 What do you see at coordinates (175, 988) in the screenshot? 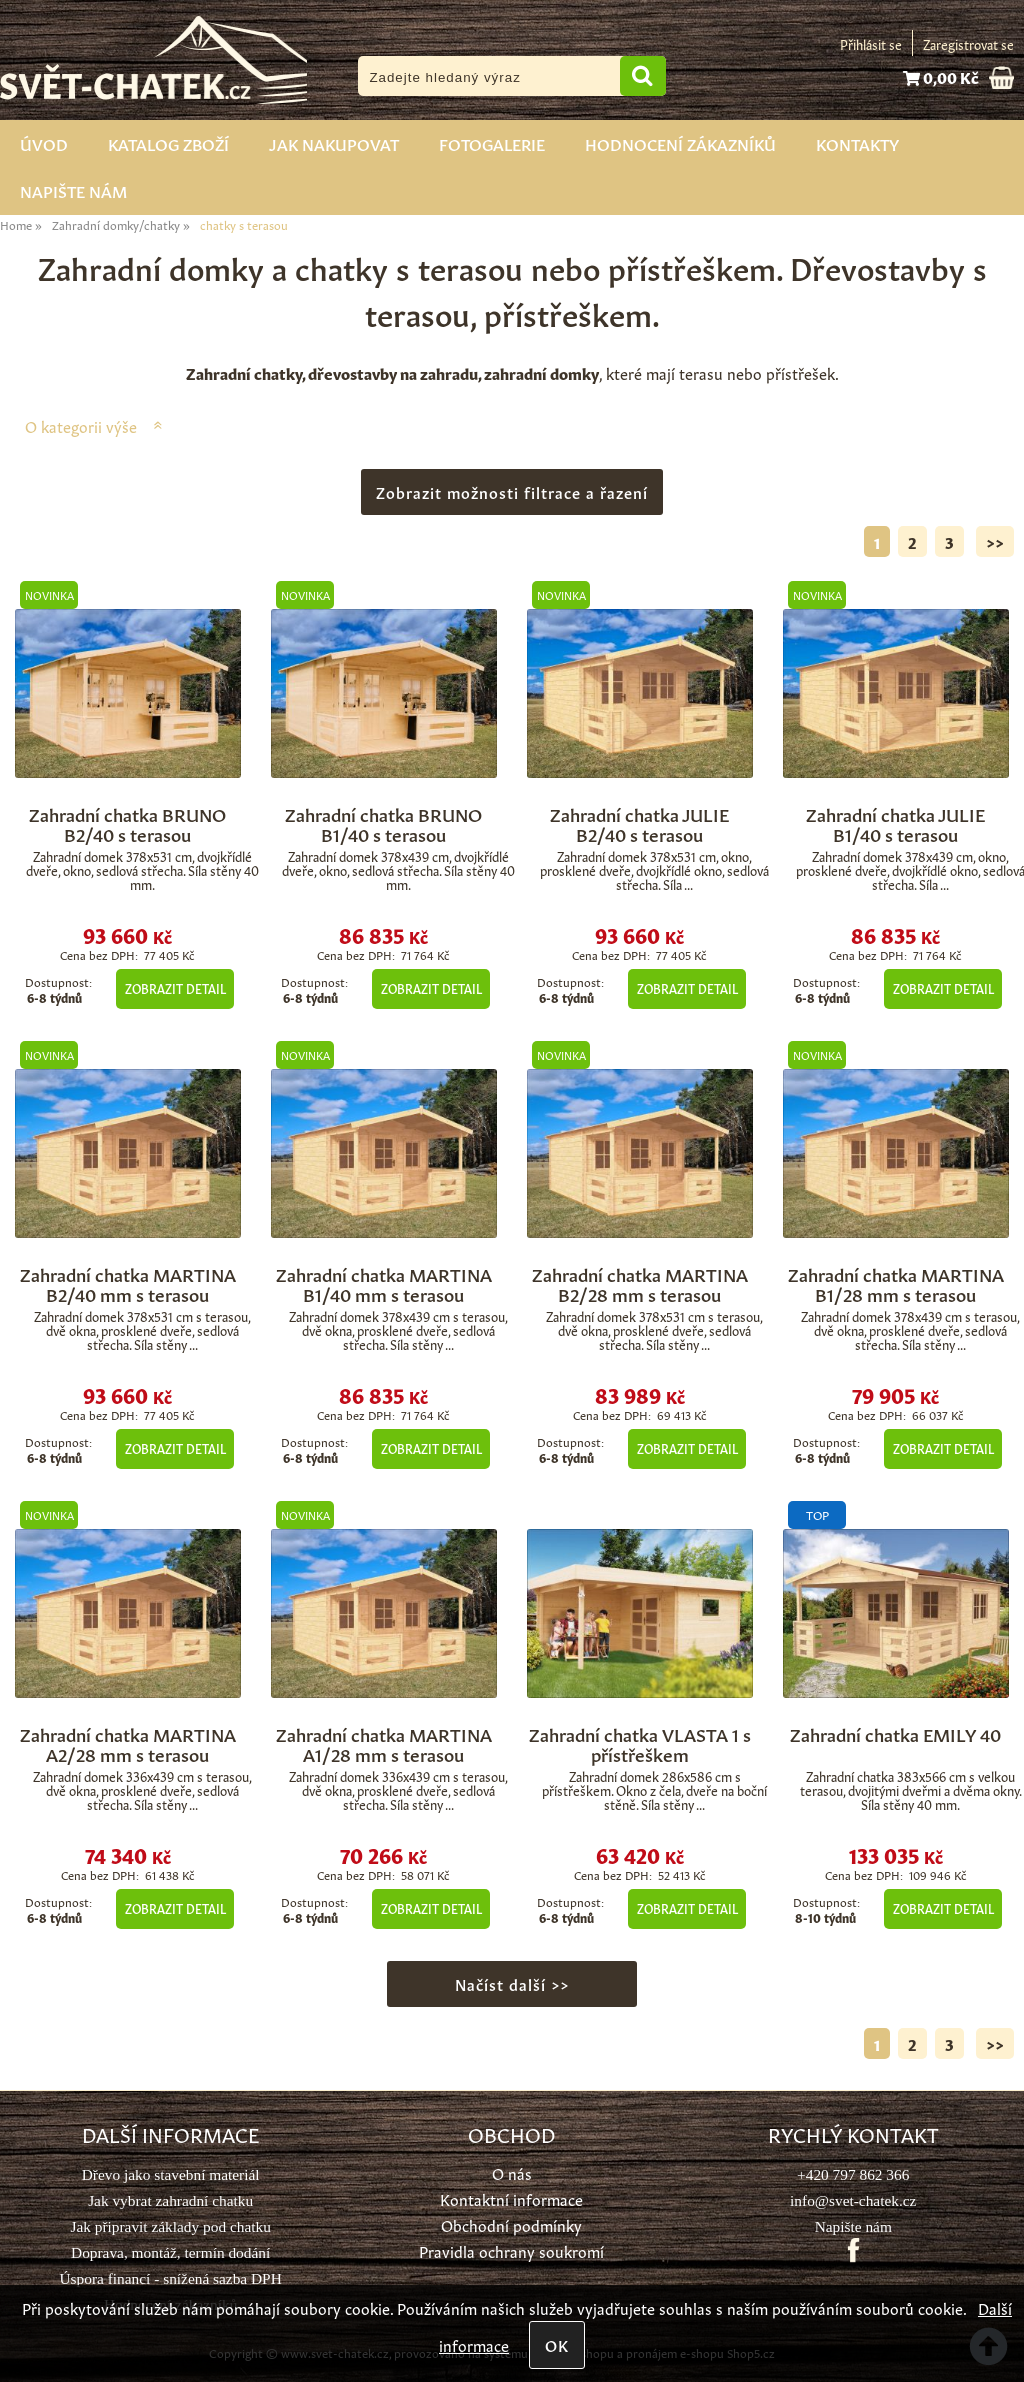
I see `Zobrazit detail` at bounding box center [175, 988].